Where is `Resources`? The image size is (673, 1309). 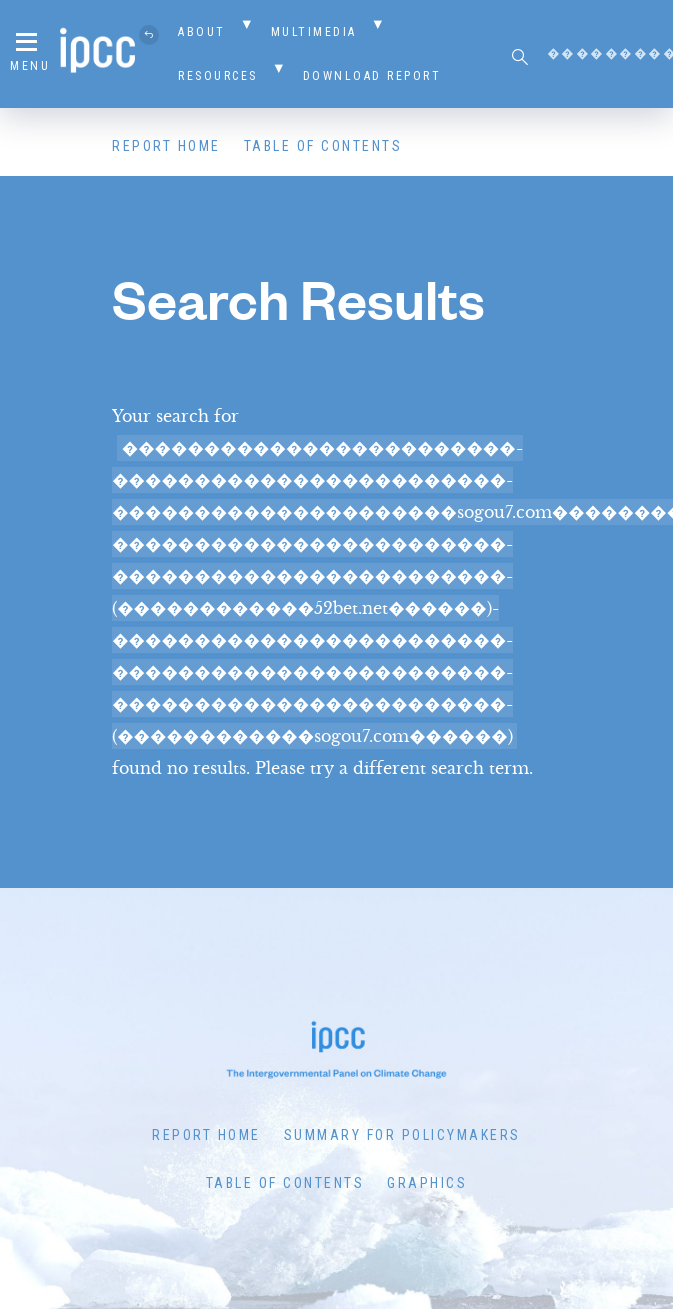 Resources is located at coordinates (218, 76).